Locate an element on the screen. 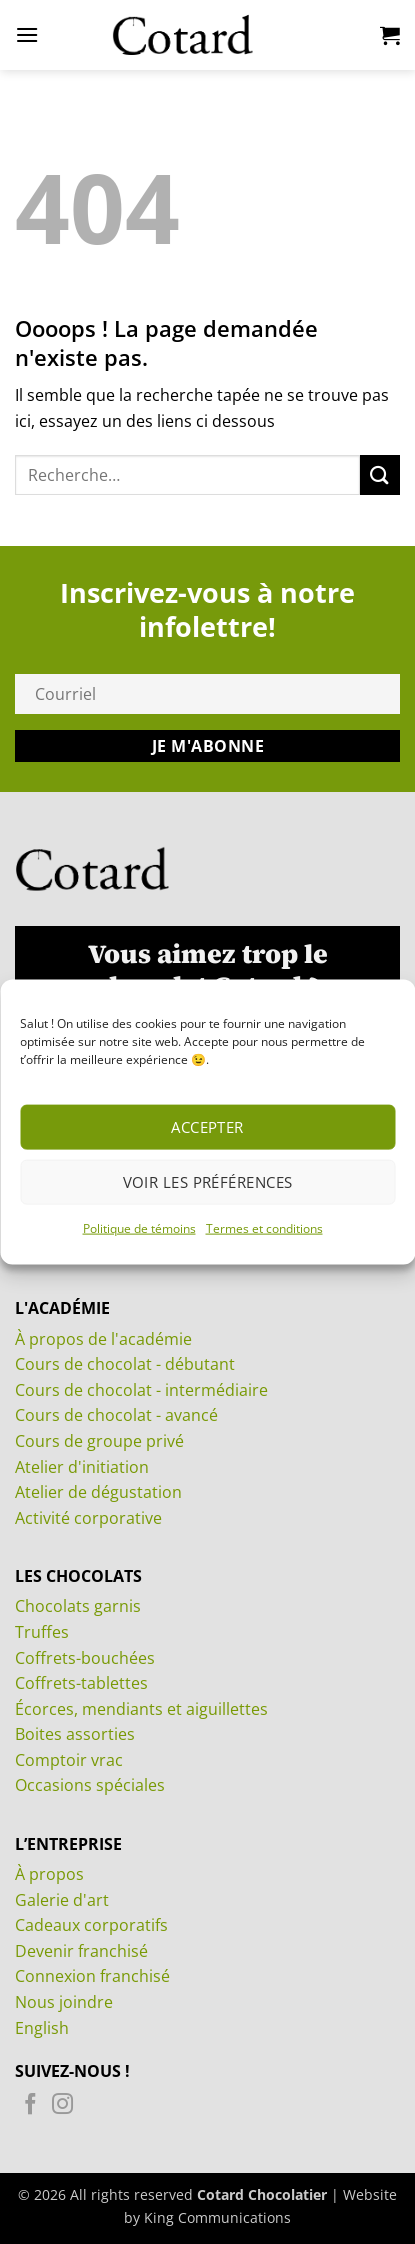  Atelier de dégustation is located at coordinates (98, 1492).